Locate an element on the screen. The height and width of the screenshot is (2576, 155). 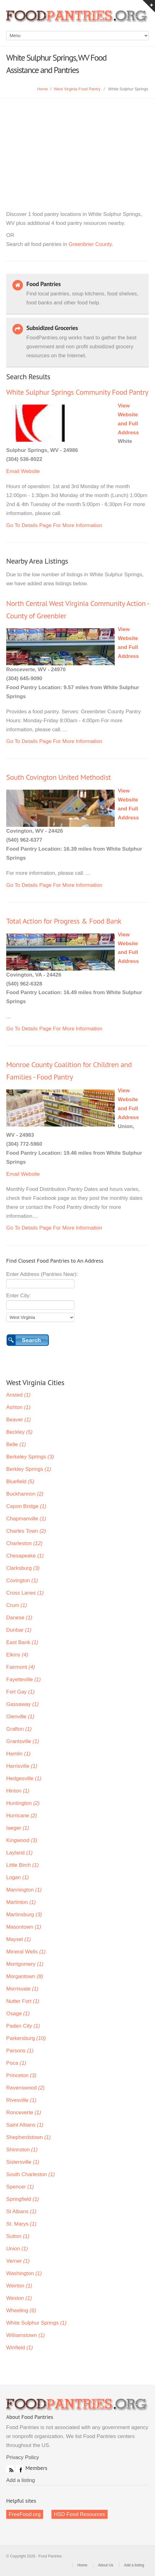
Add a listing is located at coordinates (20, 2480).